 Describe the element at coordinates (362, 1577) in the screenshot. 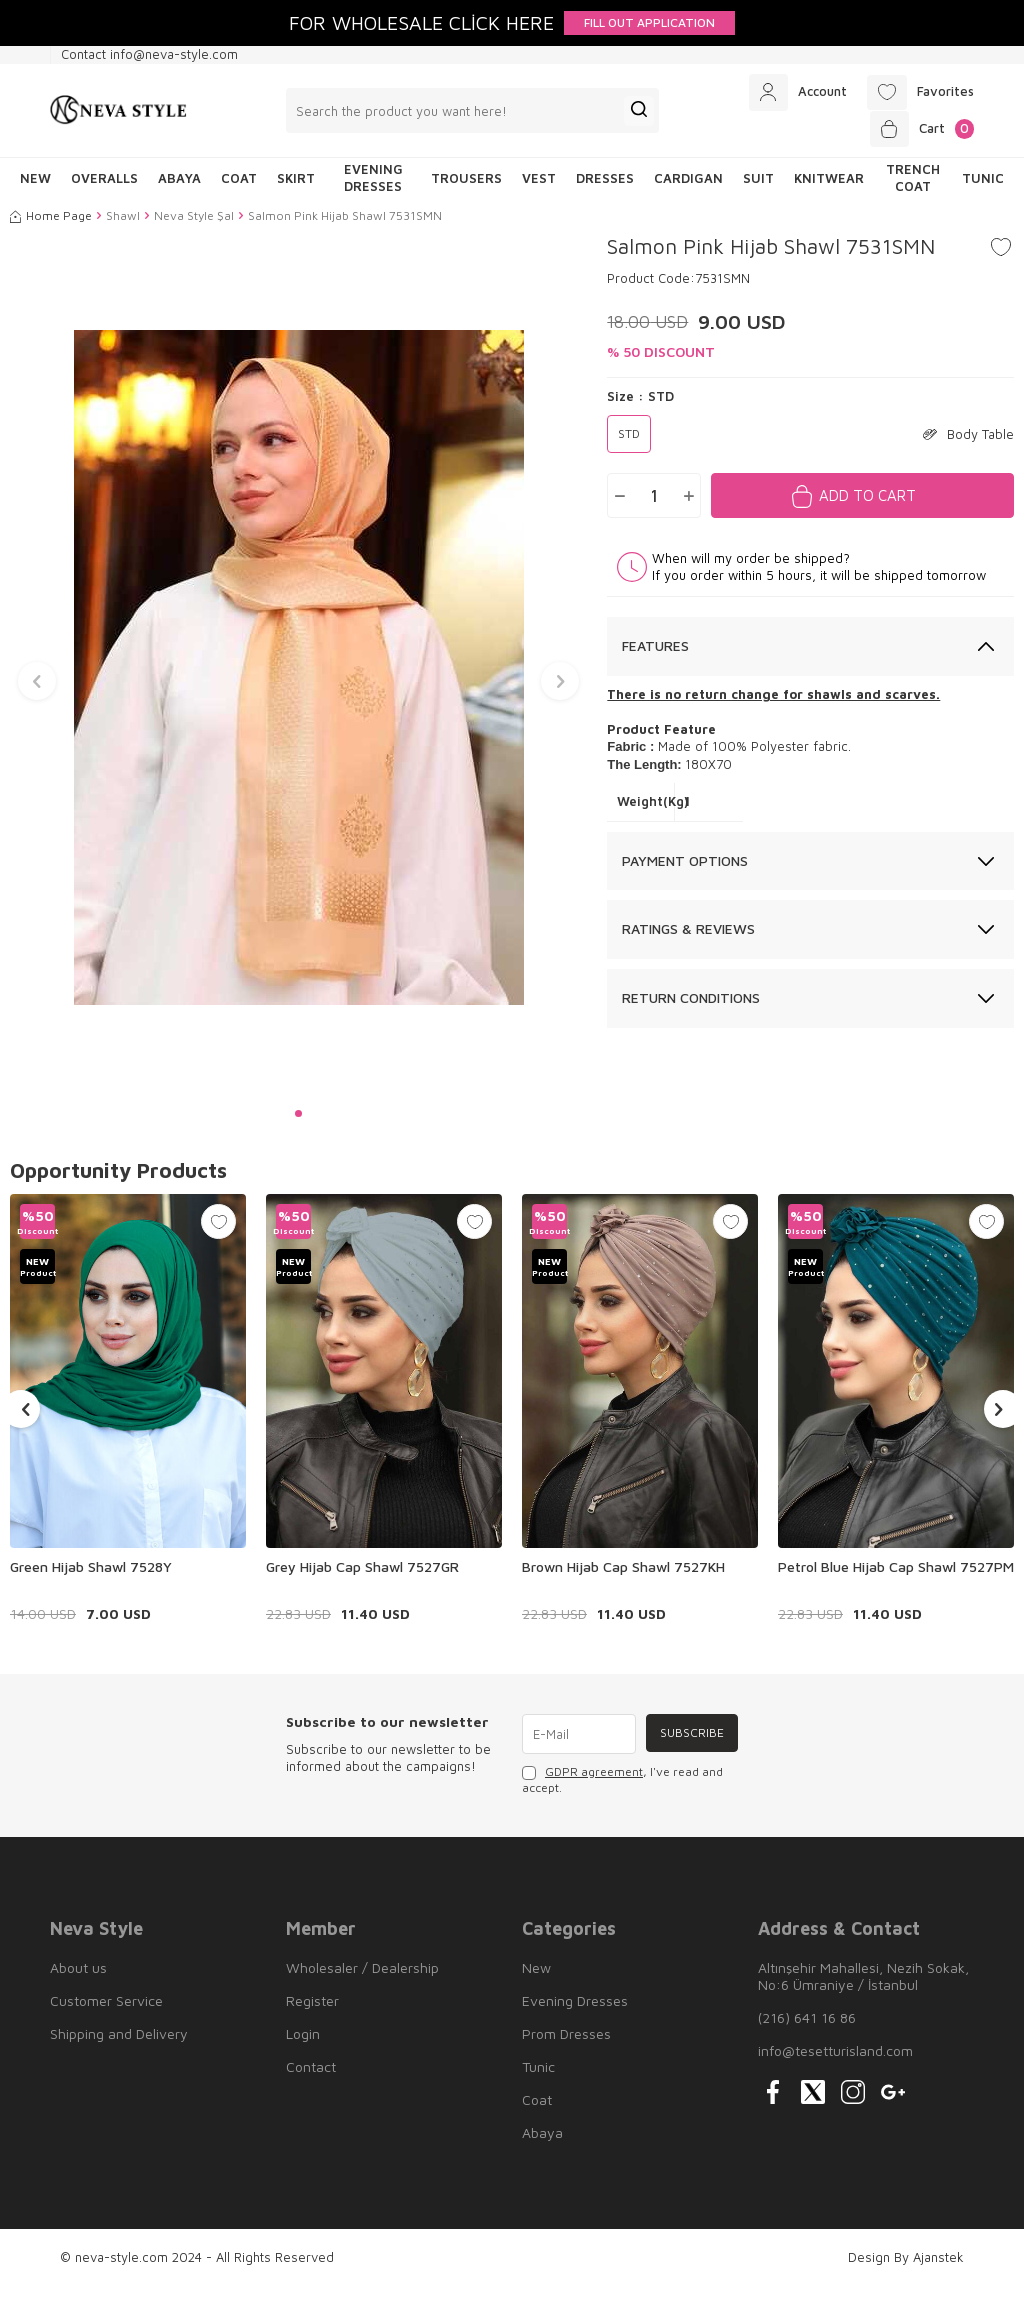

I see `Grey Hijab Cap Shawl 7527GR` at that location.